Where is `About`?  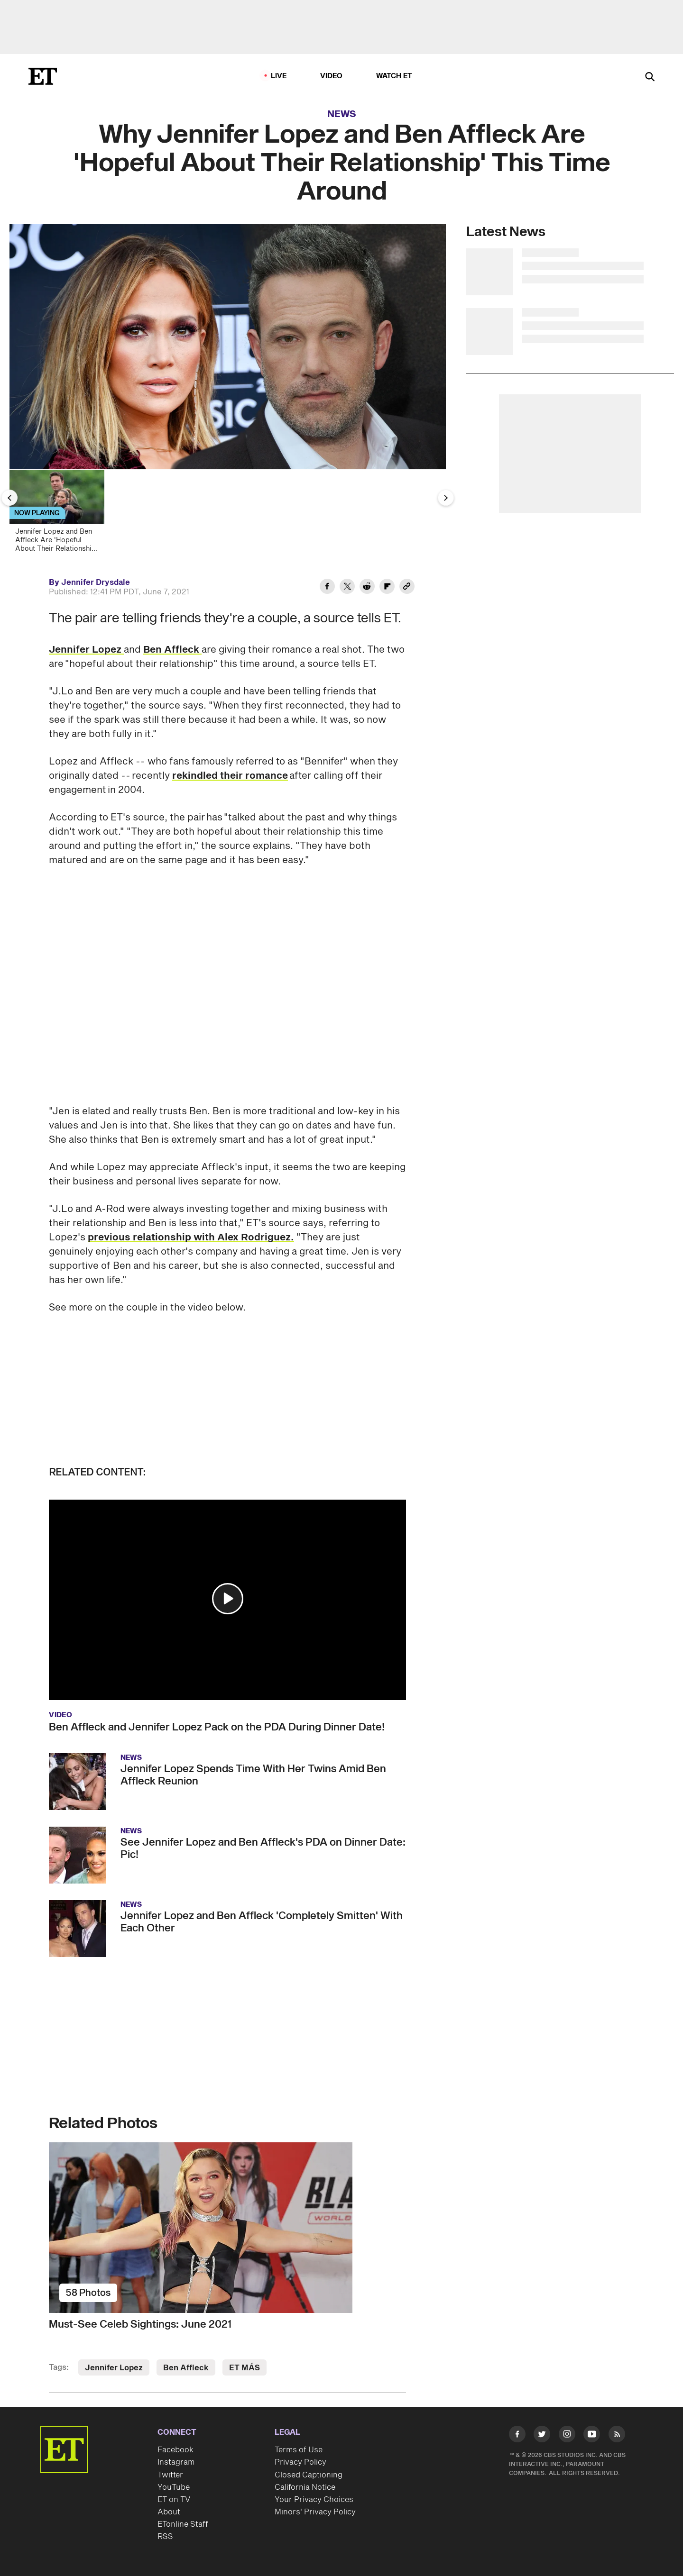 About is located at coordinates (168, 2512).